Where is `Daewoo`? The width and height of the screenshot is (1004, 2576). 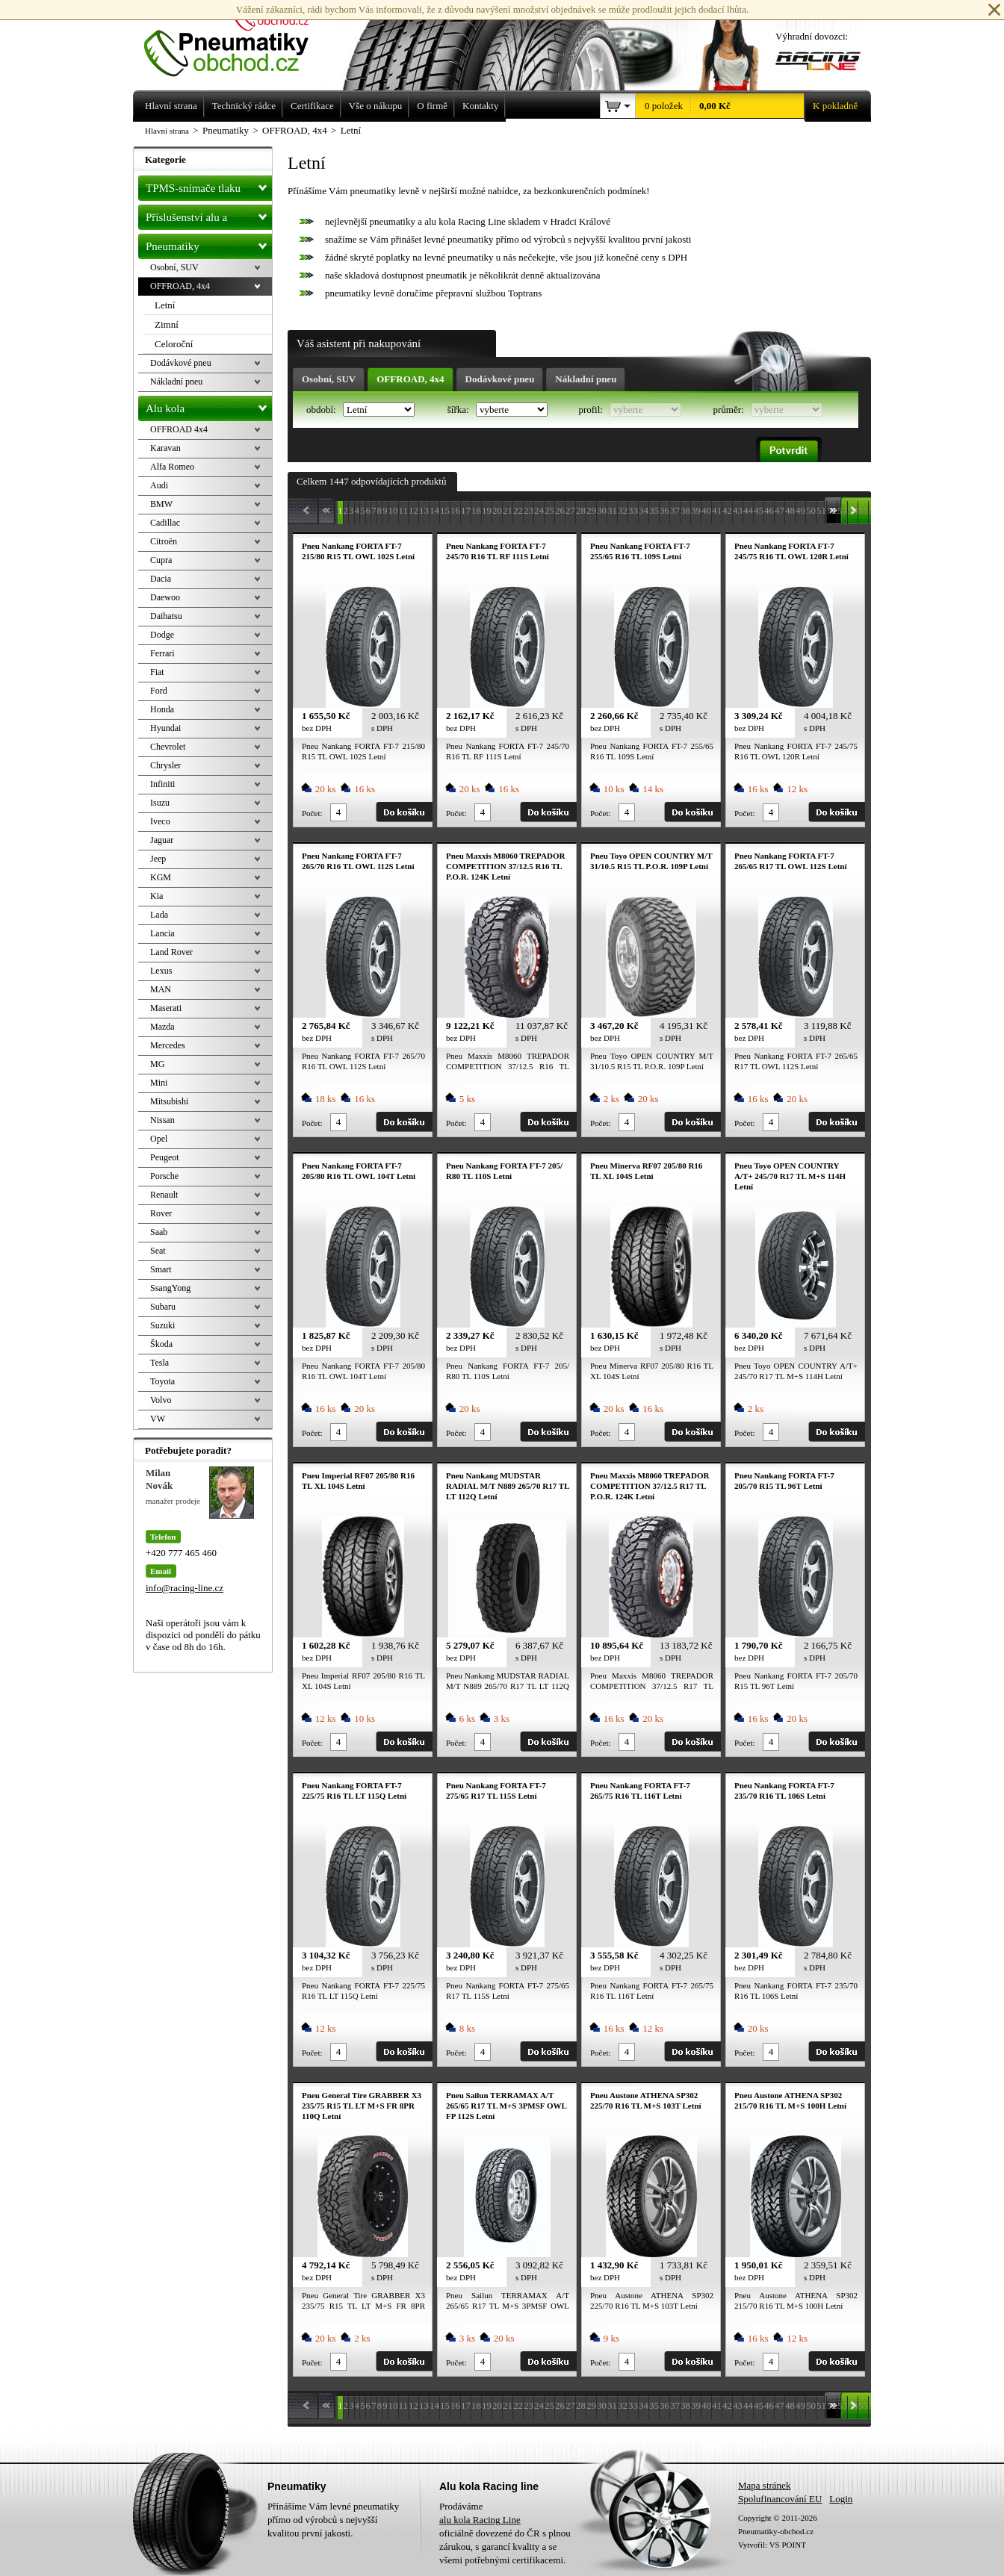
Daewoo is located at coordinates (165, 597).